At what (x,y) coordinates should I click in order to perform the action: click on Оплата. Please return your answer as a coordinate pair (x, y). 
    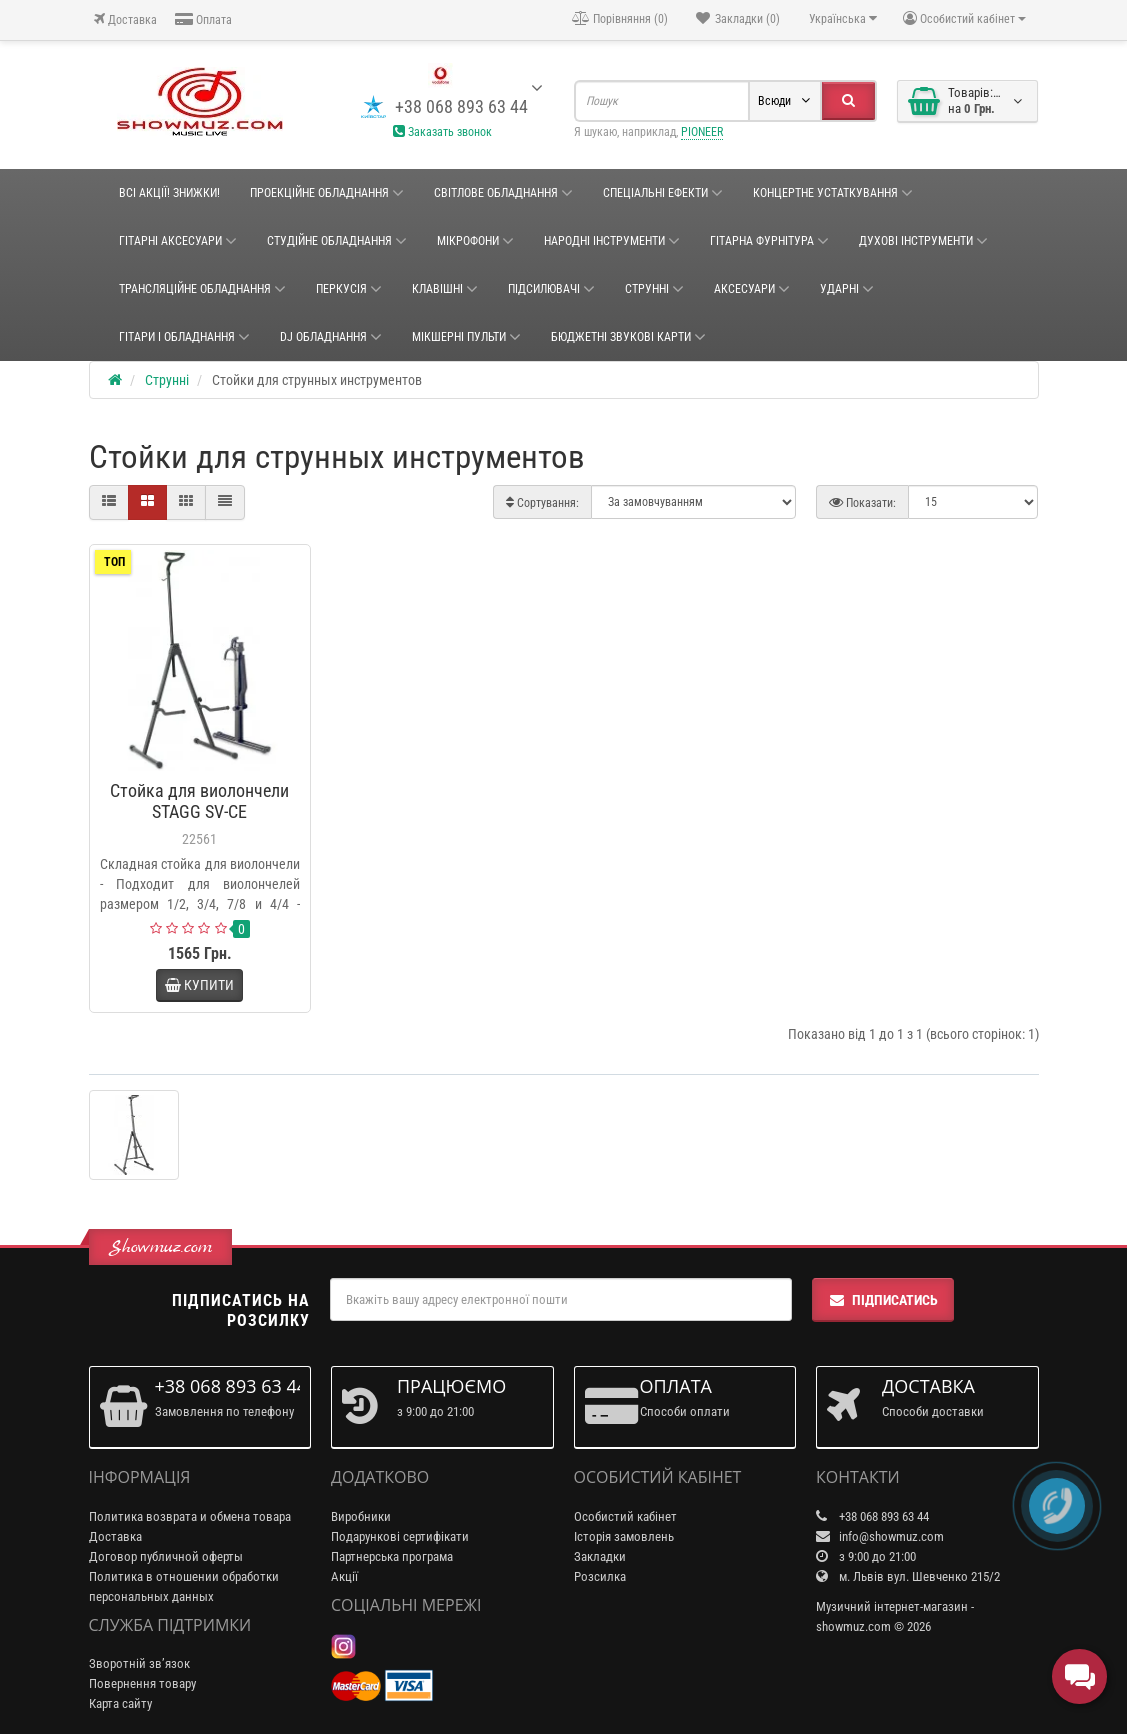
    Looking at the image, I should click on (203, 19).